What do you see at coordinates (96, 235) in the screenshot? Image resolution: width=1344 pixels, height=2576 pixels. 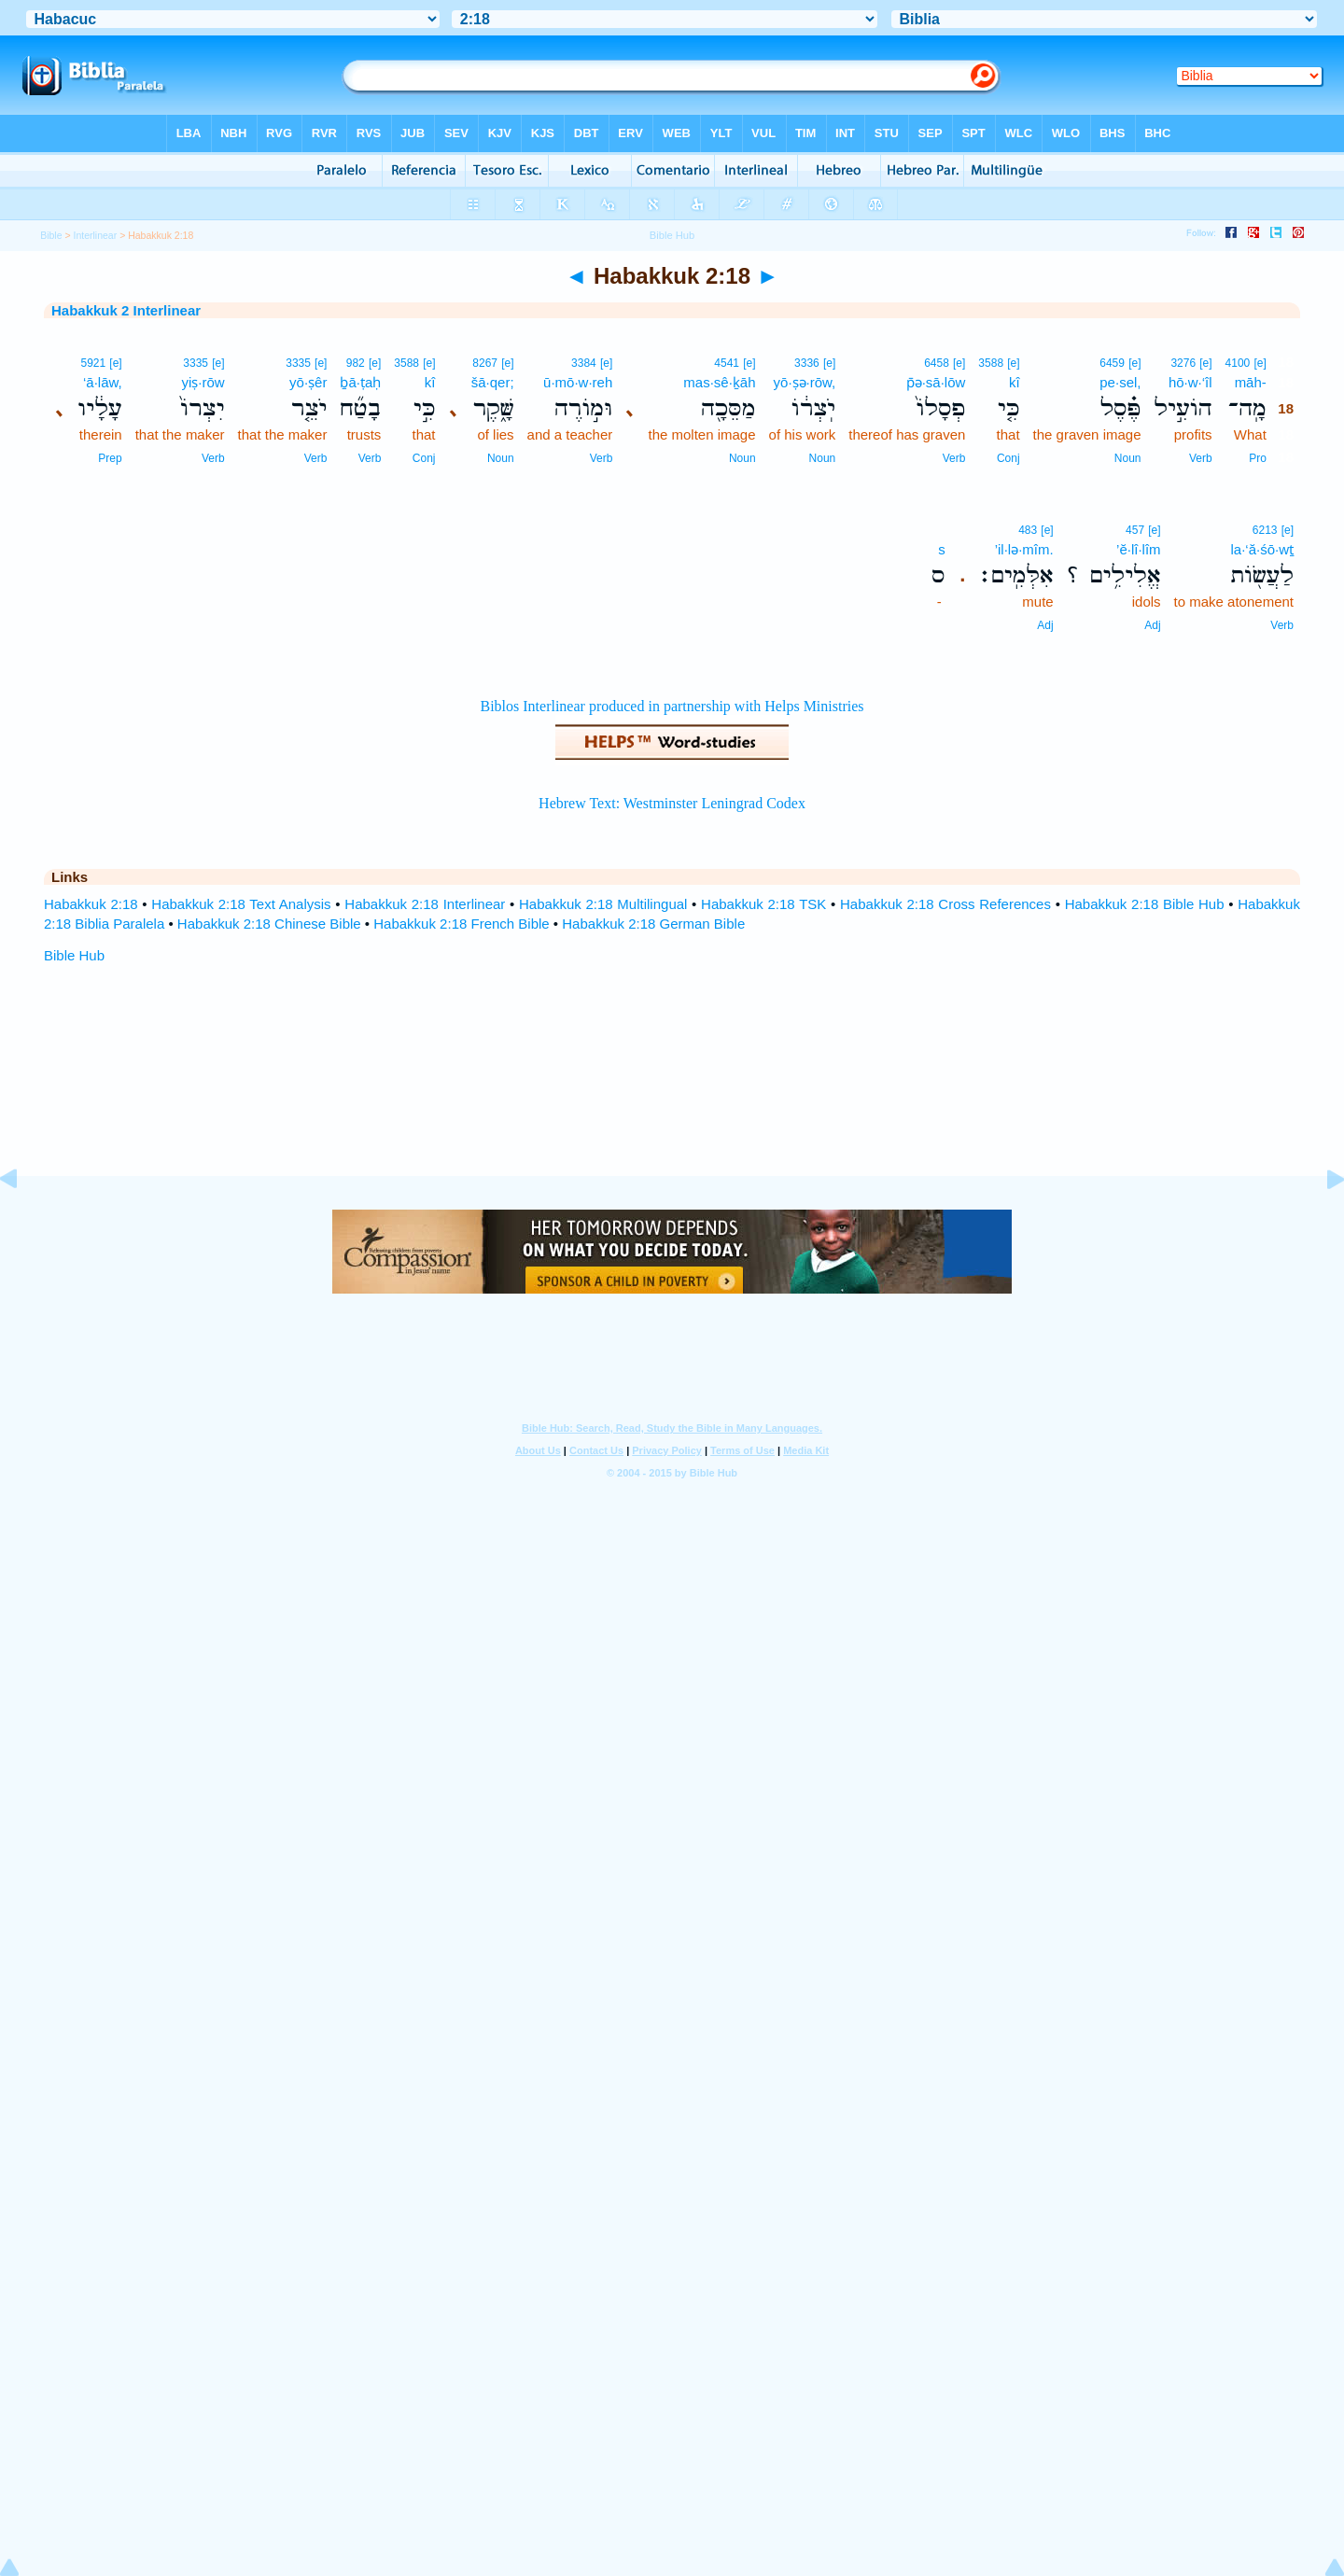 I see `Interlinear` at bounding box center [96, 235].